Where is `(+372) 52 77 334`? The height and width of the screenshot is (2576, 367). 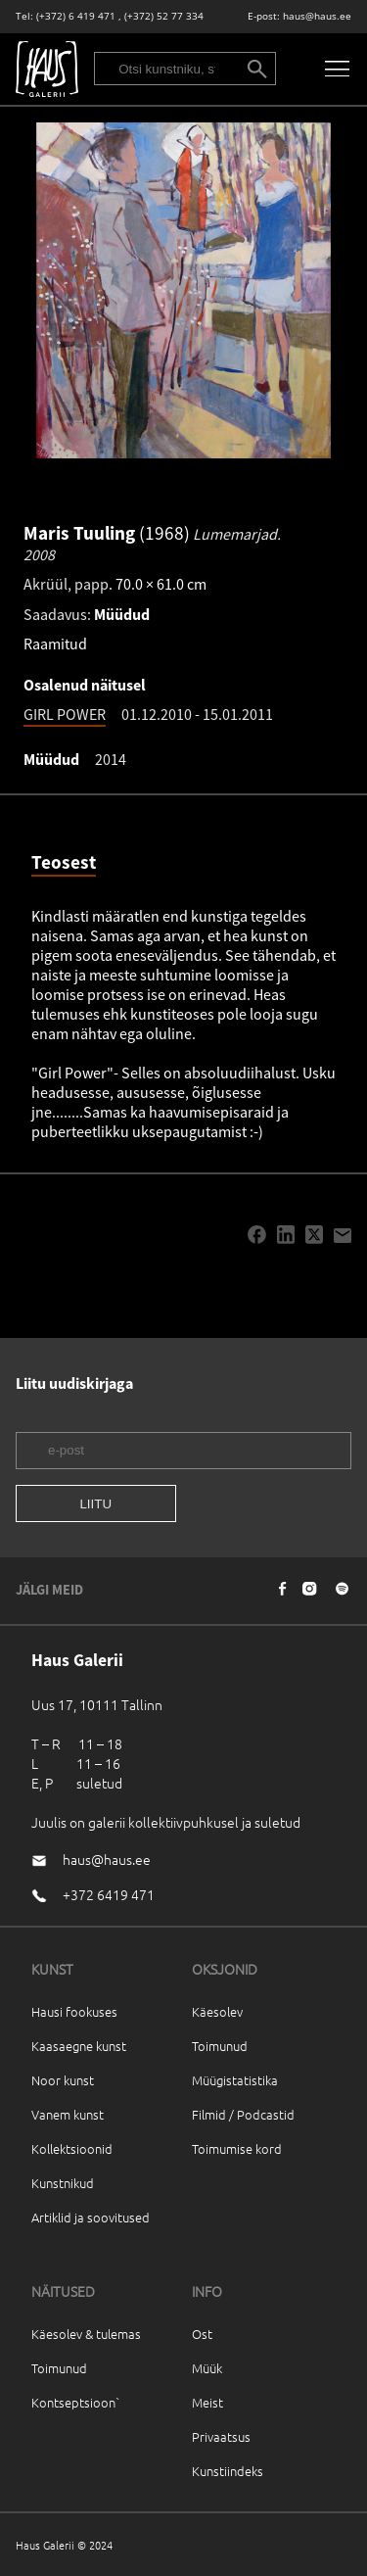 (+372) 52 77 334 is located at coordinates (164, 16).